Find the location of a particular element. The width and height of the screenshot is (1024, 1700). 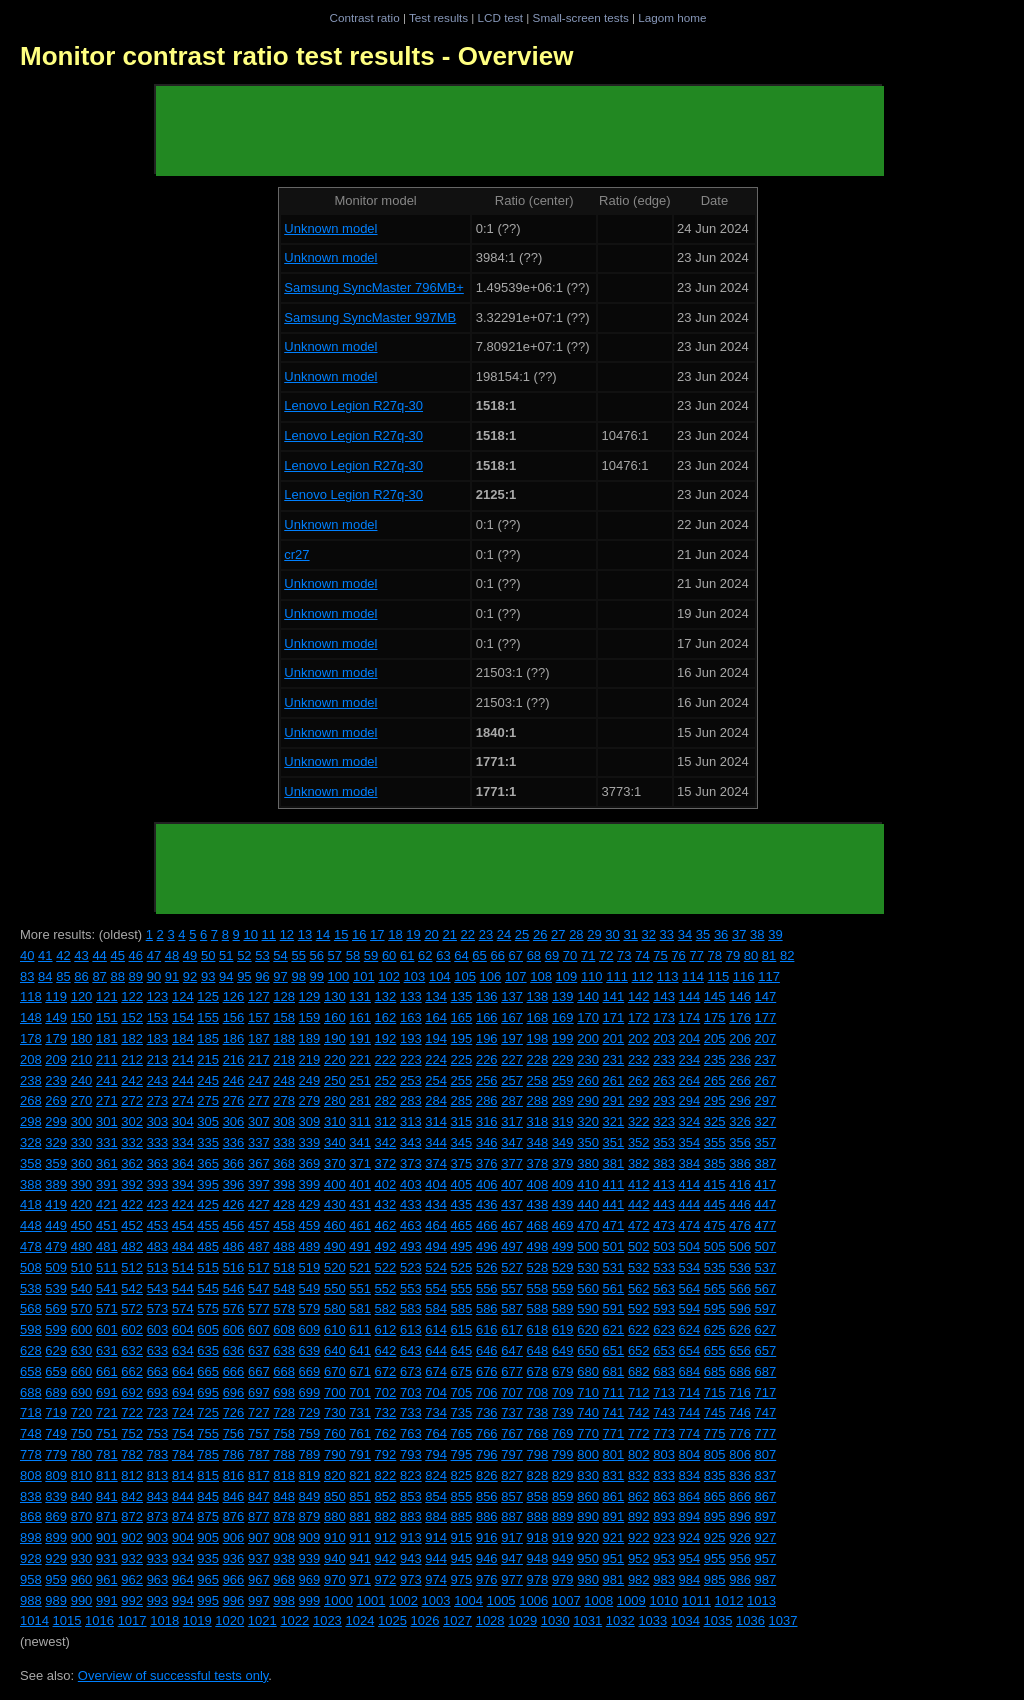

30 is located at coordinates (612, 934).